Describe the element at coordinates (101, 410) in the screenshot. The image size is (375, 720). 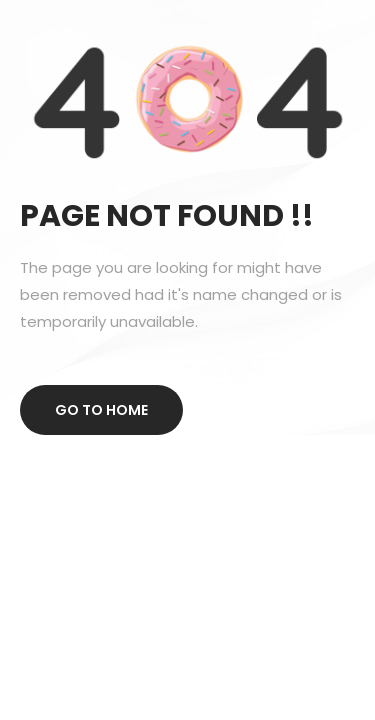
I see `Go to home` at that location.